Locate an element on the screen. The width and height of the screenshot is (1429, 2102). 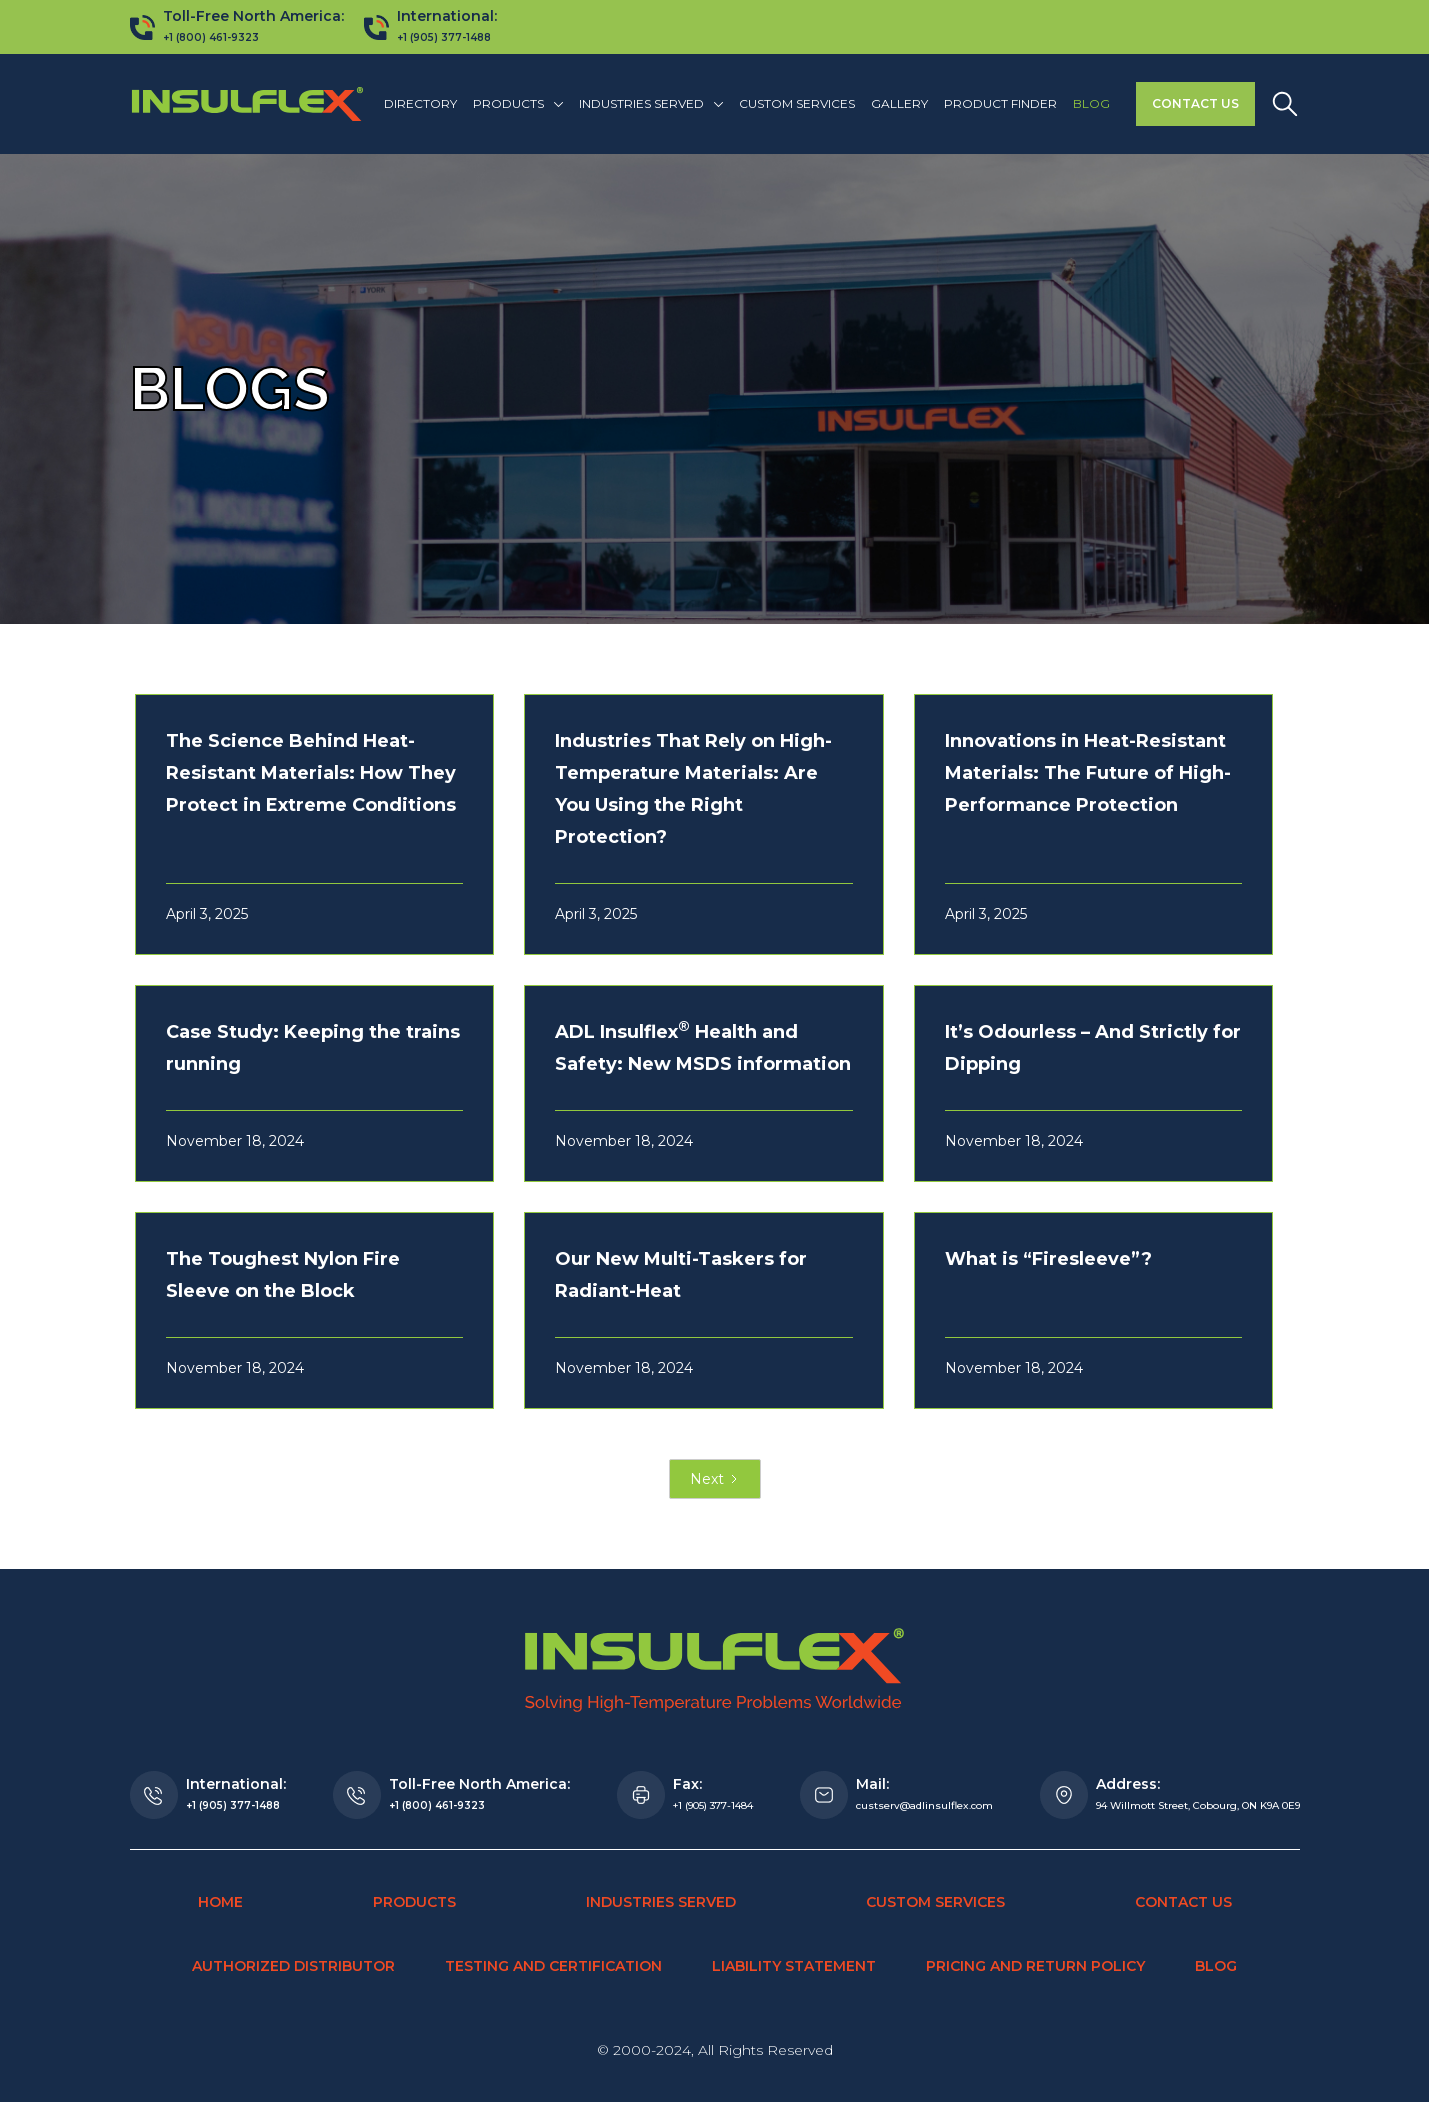
Custom Services is located at coordinates (797, 103).